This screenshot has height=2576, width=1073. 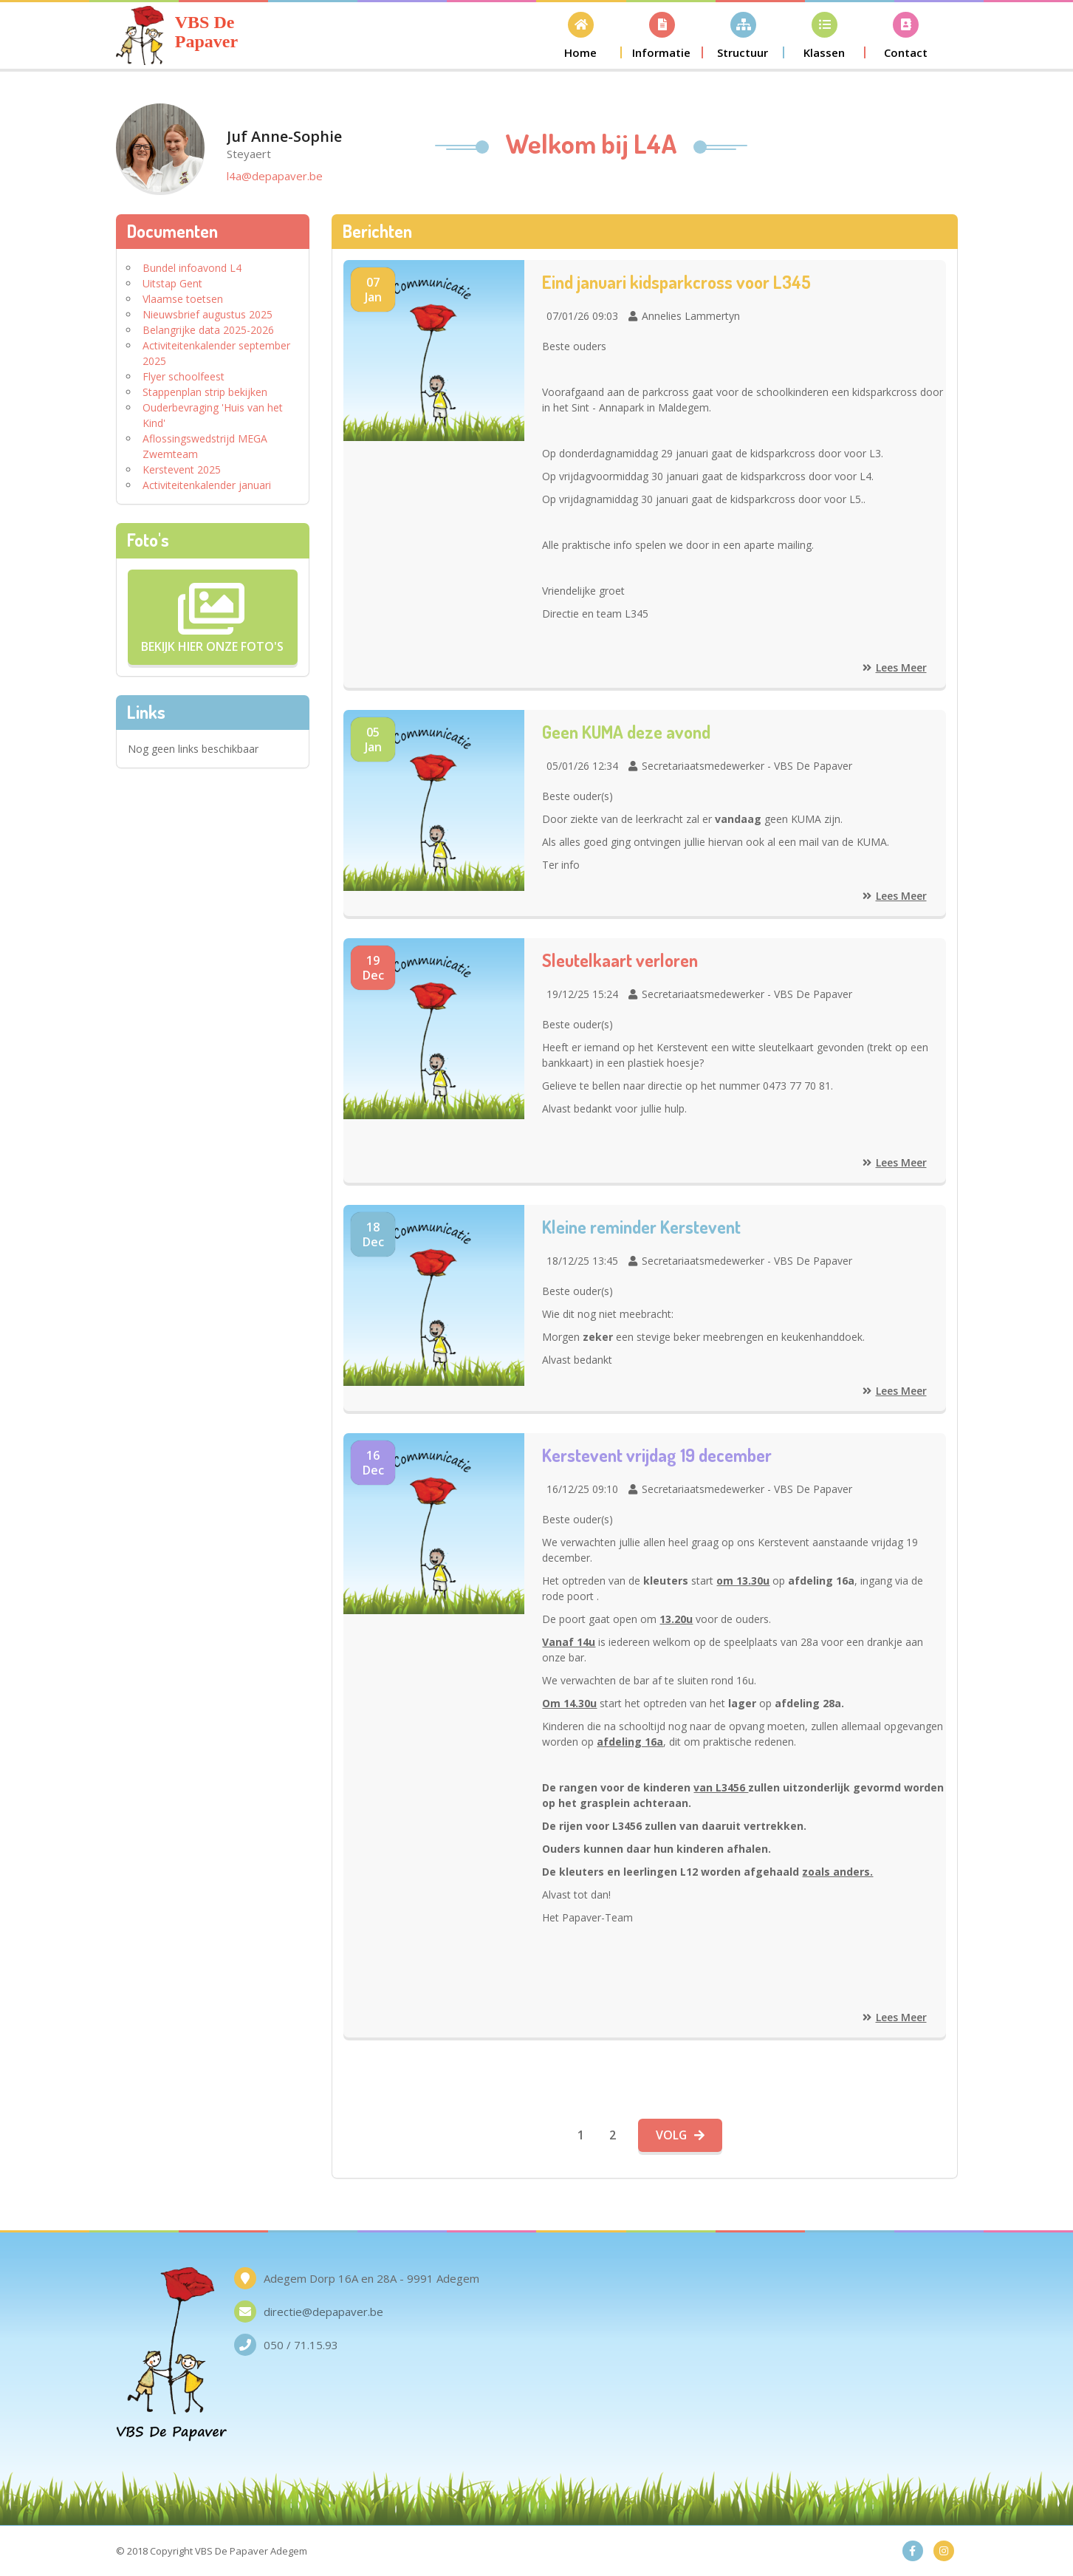 What do you see at coordinates (657, 1455) in the screenshot?
I see `Kerstevent vrijdag 19 december` at bounding box center [657, 1455].